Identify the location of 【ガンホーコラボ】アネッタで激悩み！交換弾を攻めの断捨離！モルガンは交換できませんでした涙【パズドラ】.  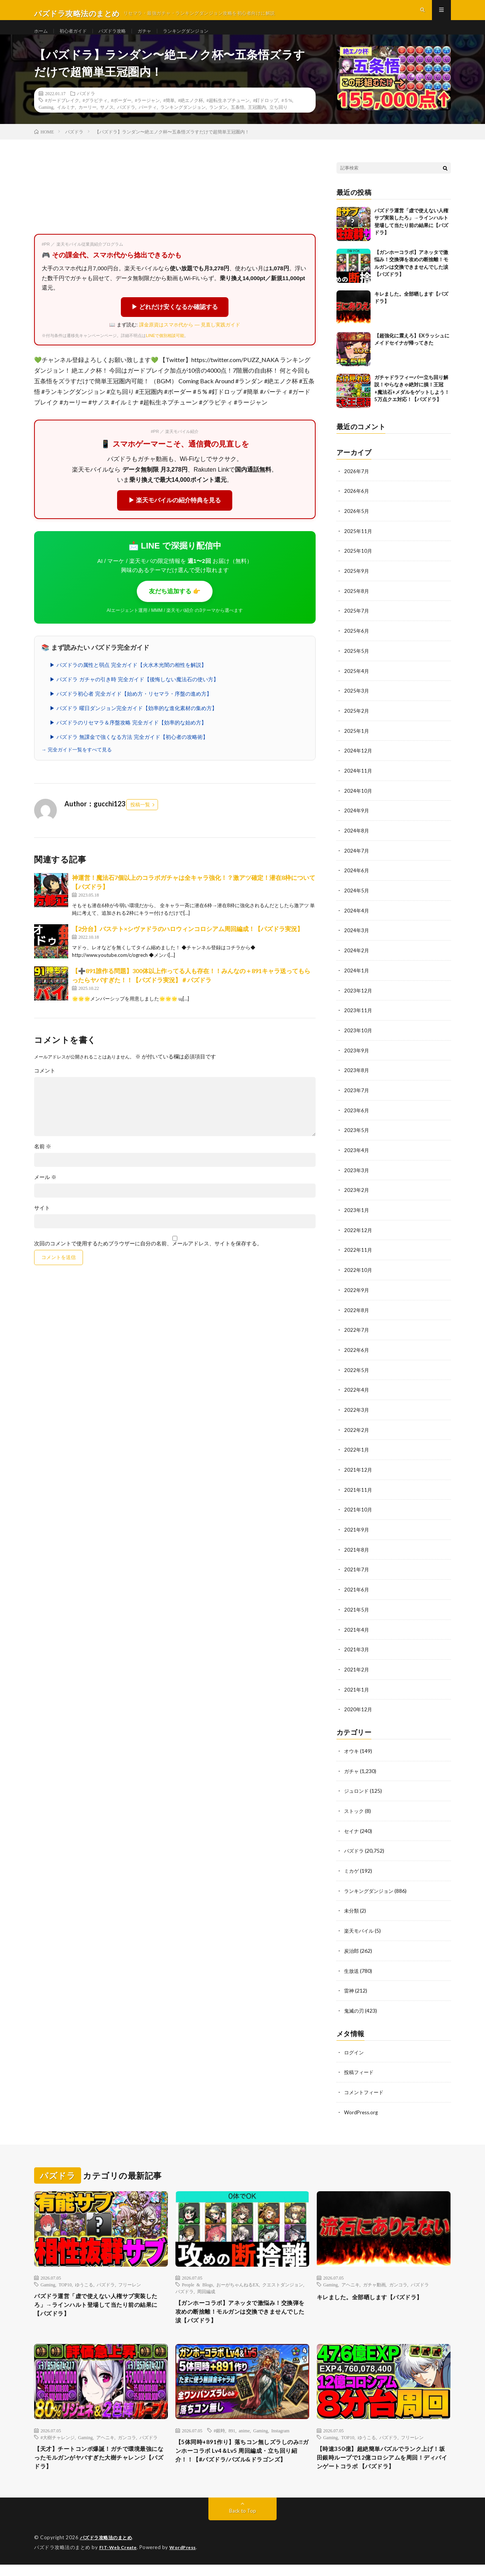
(242, 2307).